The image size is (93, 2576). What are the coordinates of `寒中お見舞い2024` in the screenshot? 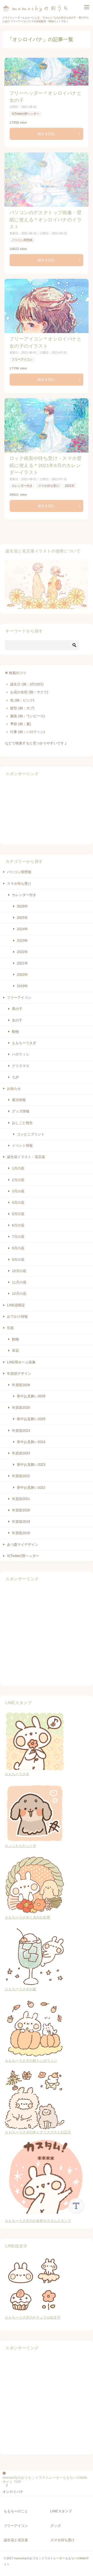 It's located at (31, 1442).